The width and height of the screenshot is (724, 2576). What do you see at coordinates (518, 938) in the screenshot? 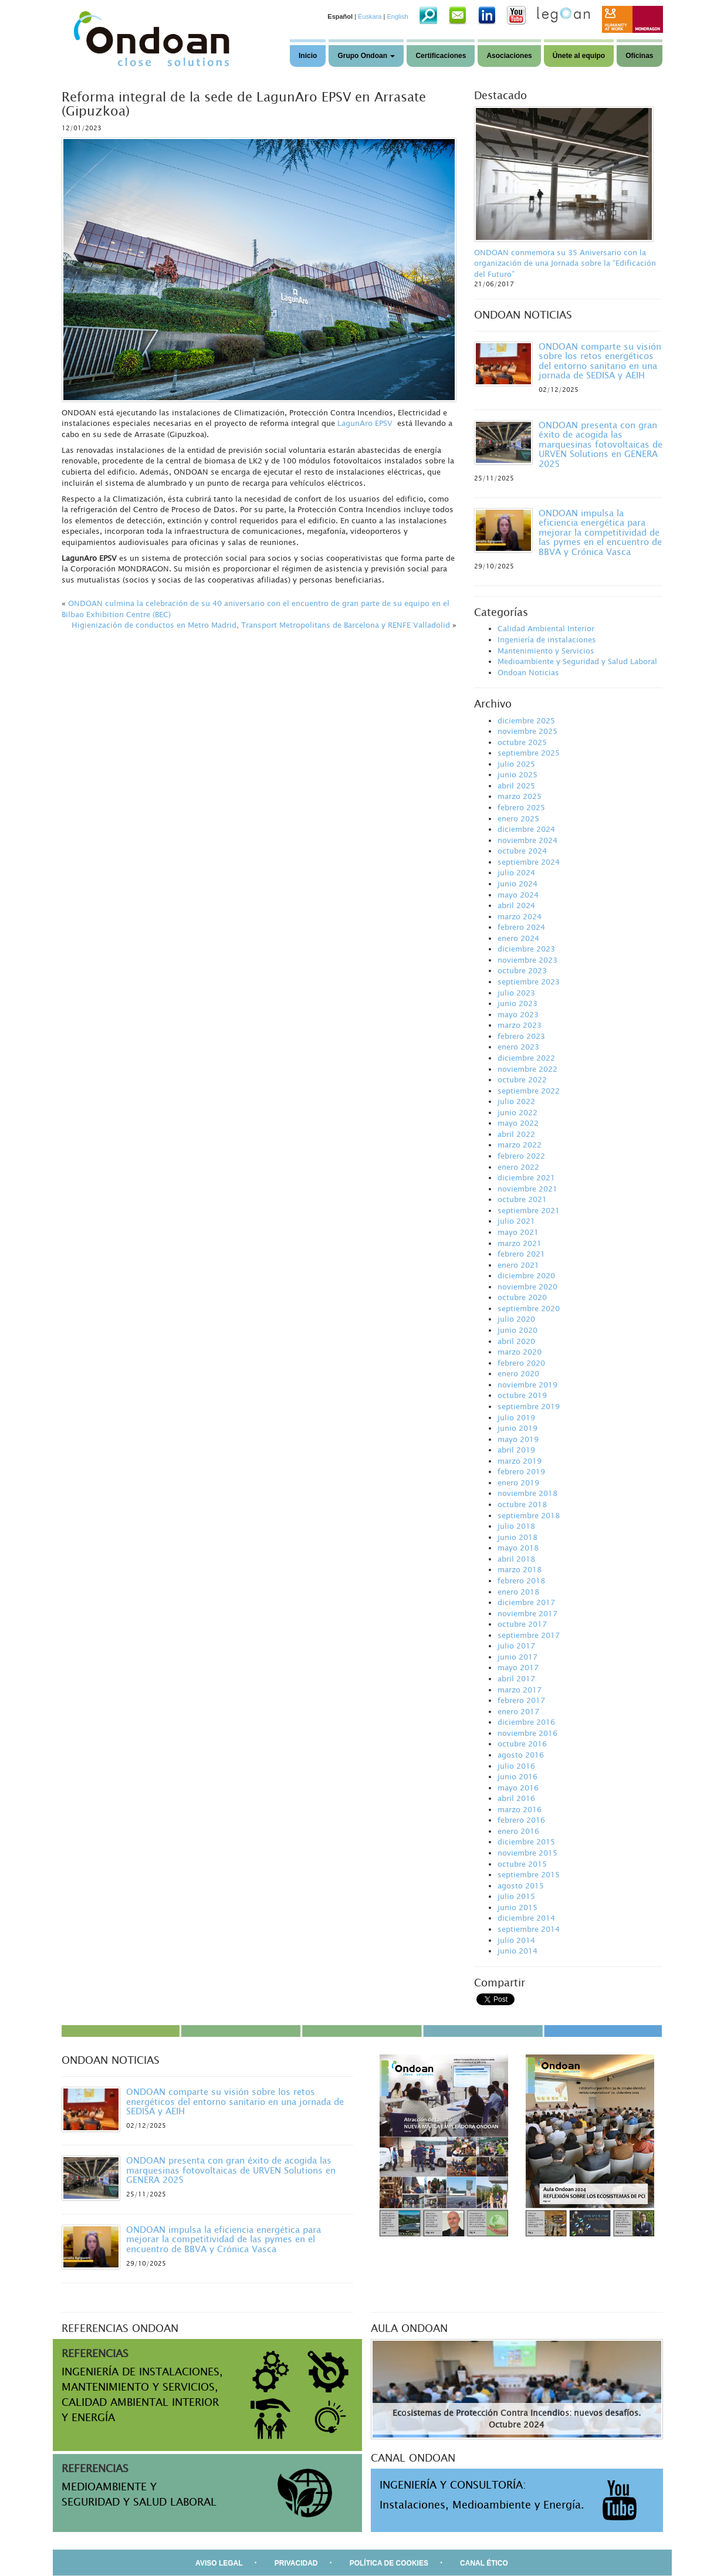
I see `enero 2024` at bounding box center [518, 938].